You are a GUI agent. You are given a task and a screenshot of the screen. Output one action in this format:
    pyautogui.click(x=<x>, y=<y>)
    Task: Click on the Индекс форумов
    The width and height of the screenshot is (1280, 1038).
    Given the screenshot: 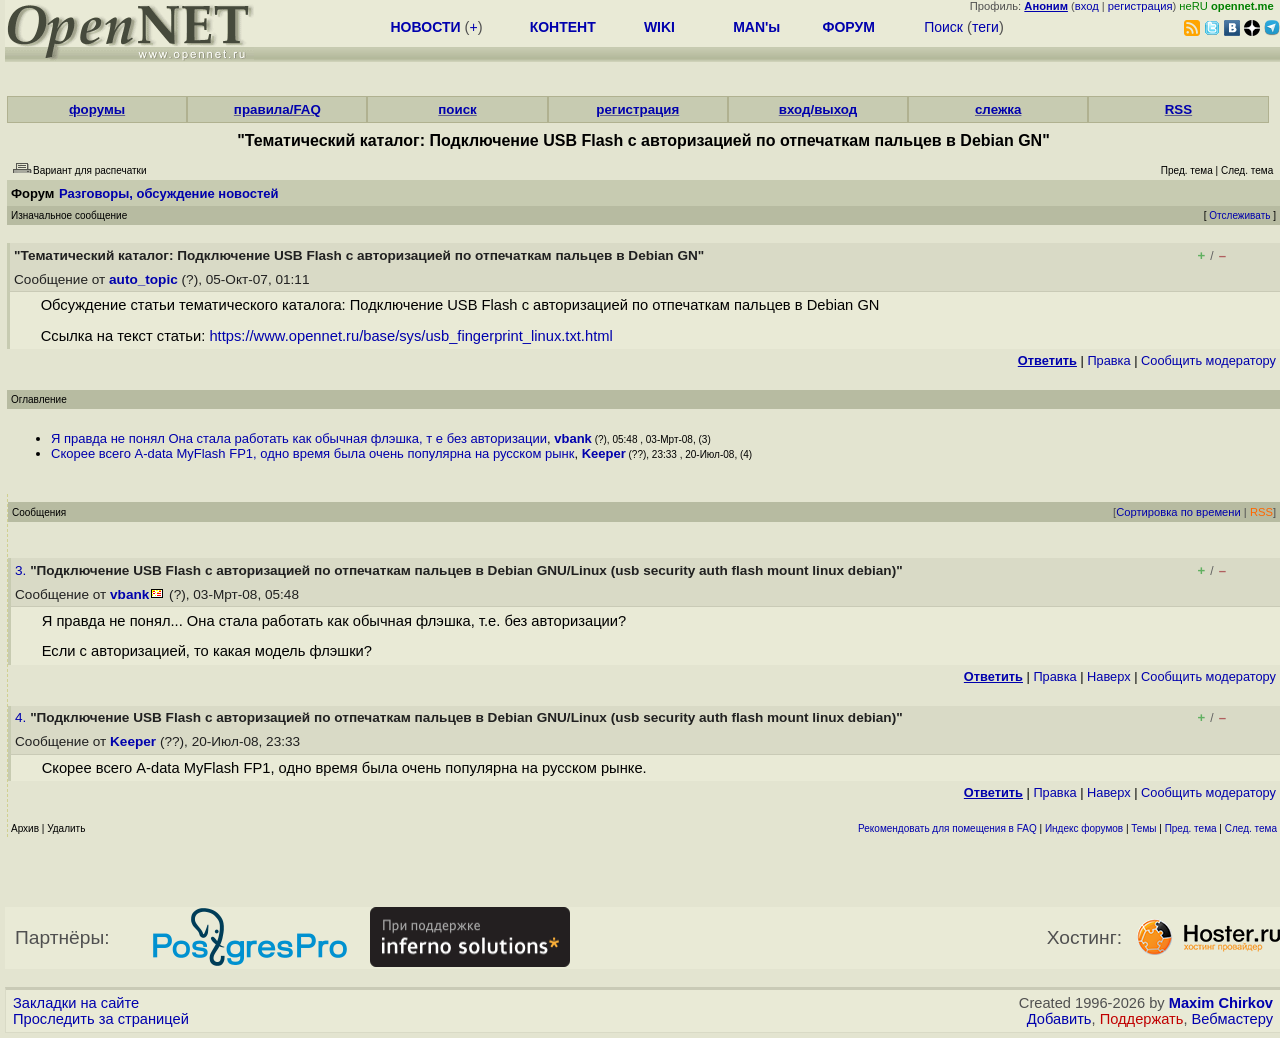 What is the action you would take?
    pyautogui.click(x=1084, y=828)
    